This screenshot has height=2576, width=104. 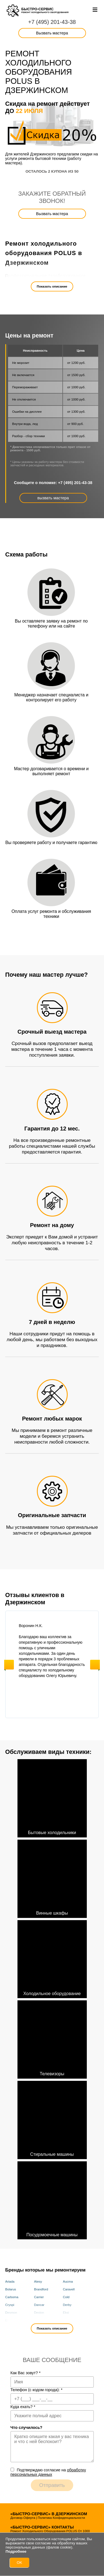 I want to click on Cold, so click(x=66, y=2297).